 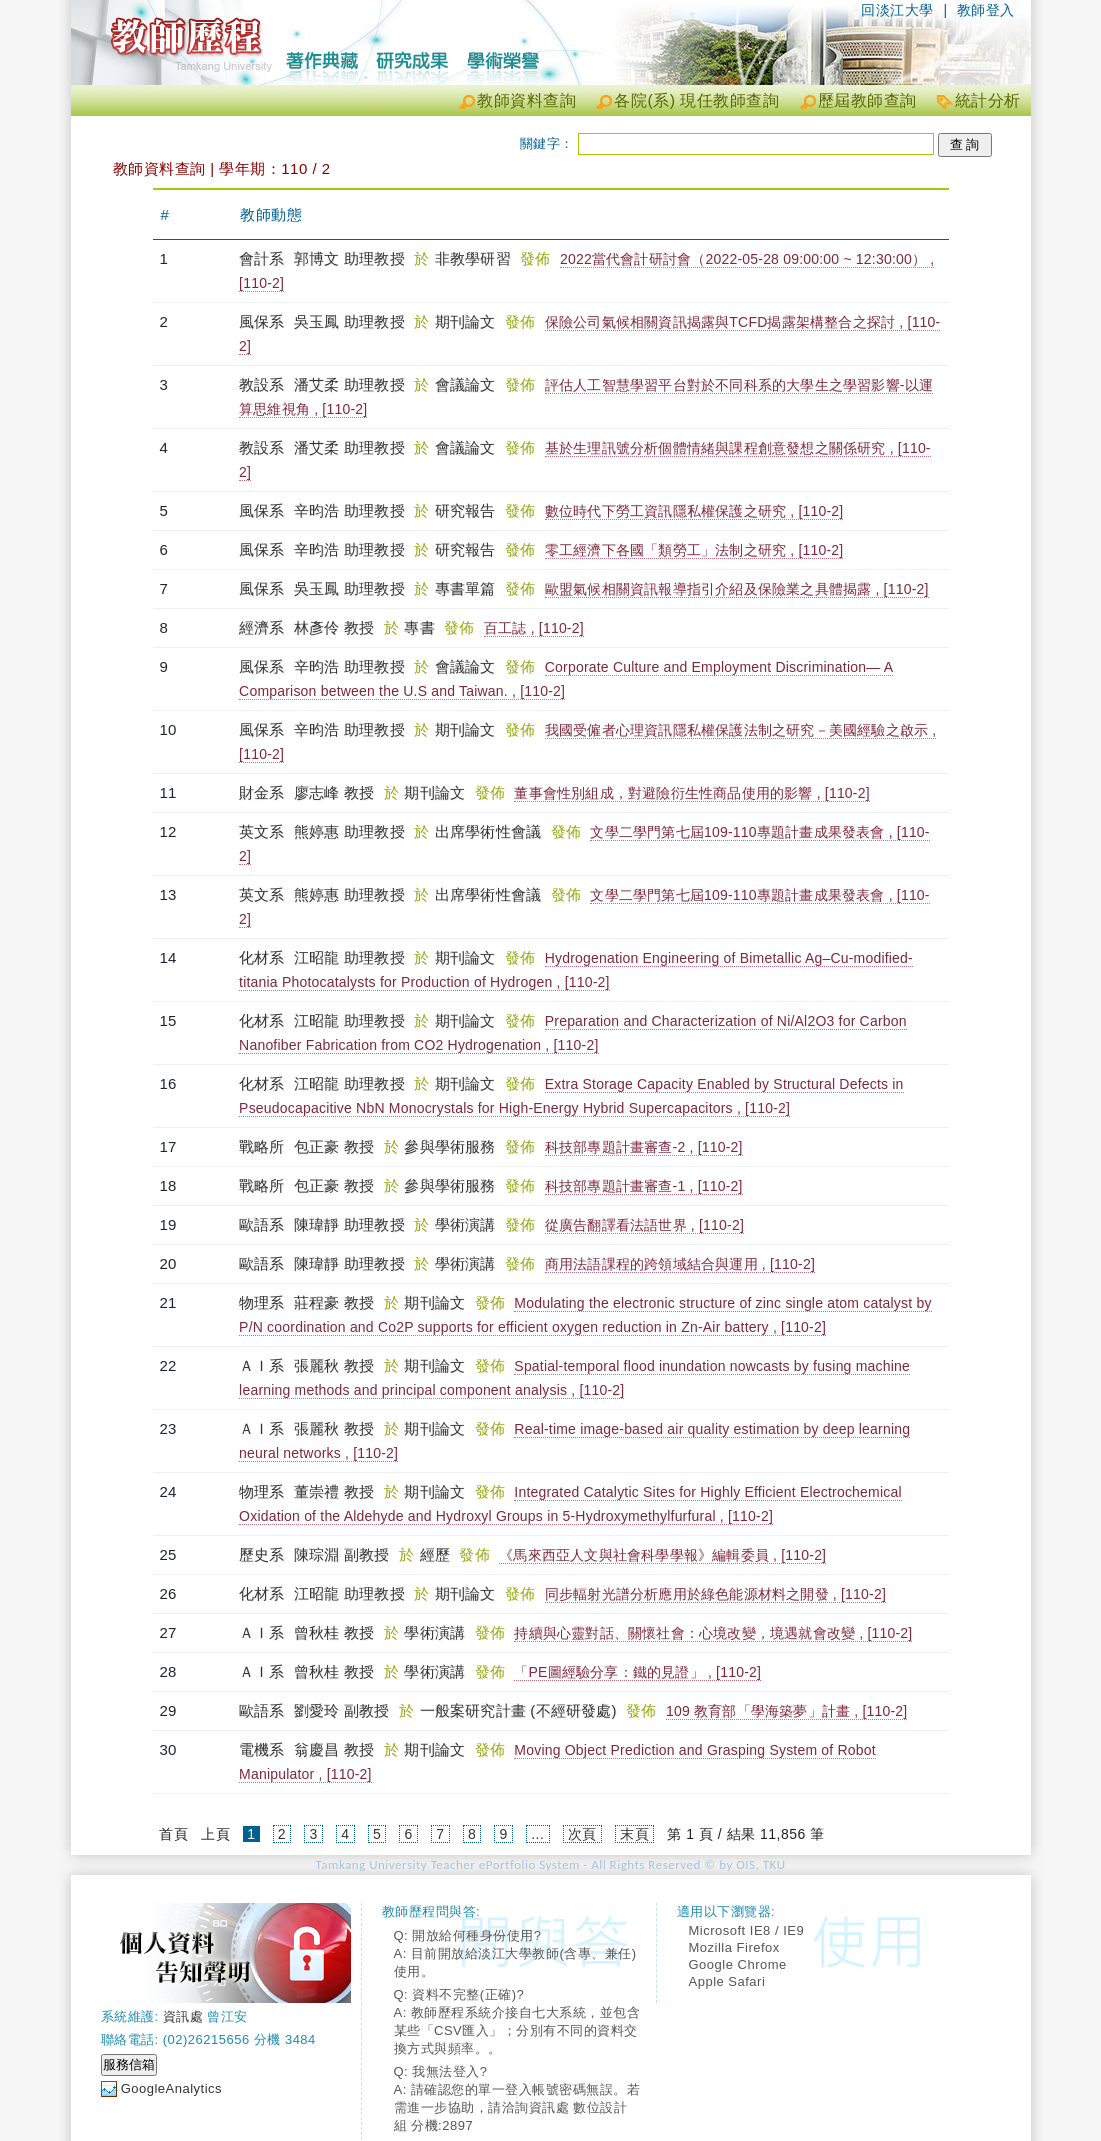 What do you see at coordinates (421, 627) in the screenshot?
I see `專書` at bounding box center [421, 627].